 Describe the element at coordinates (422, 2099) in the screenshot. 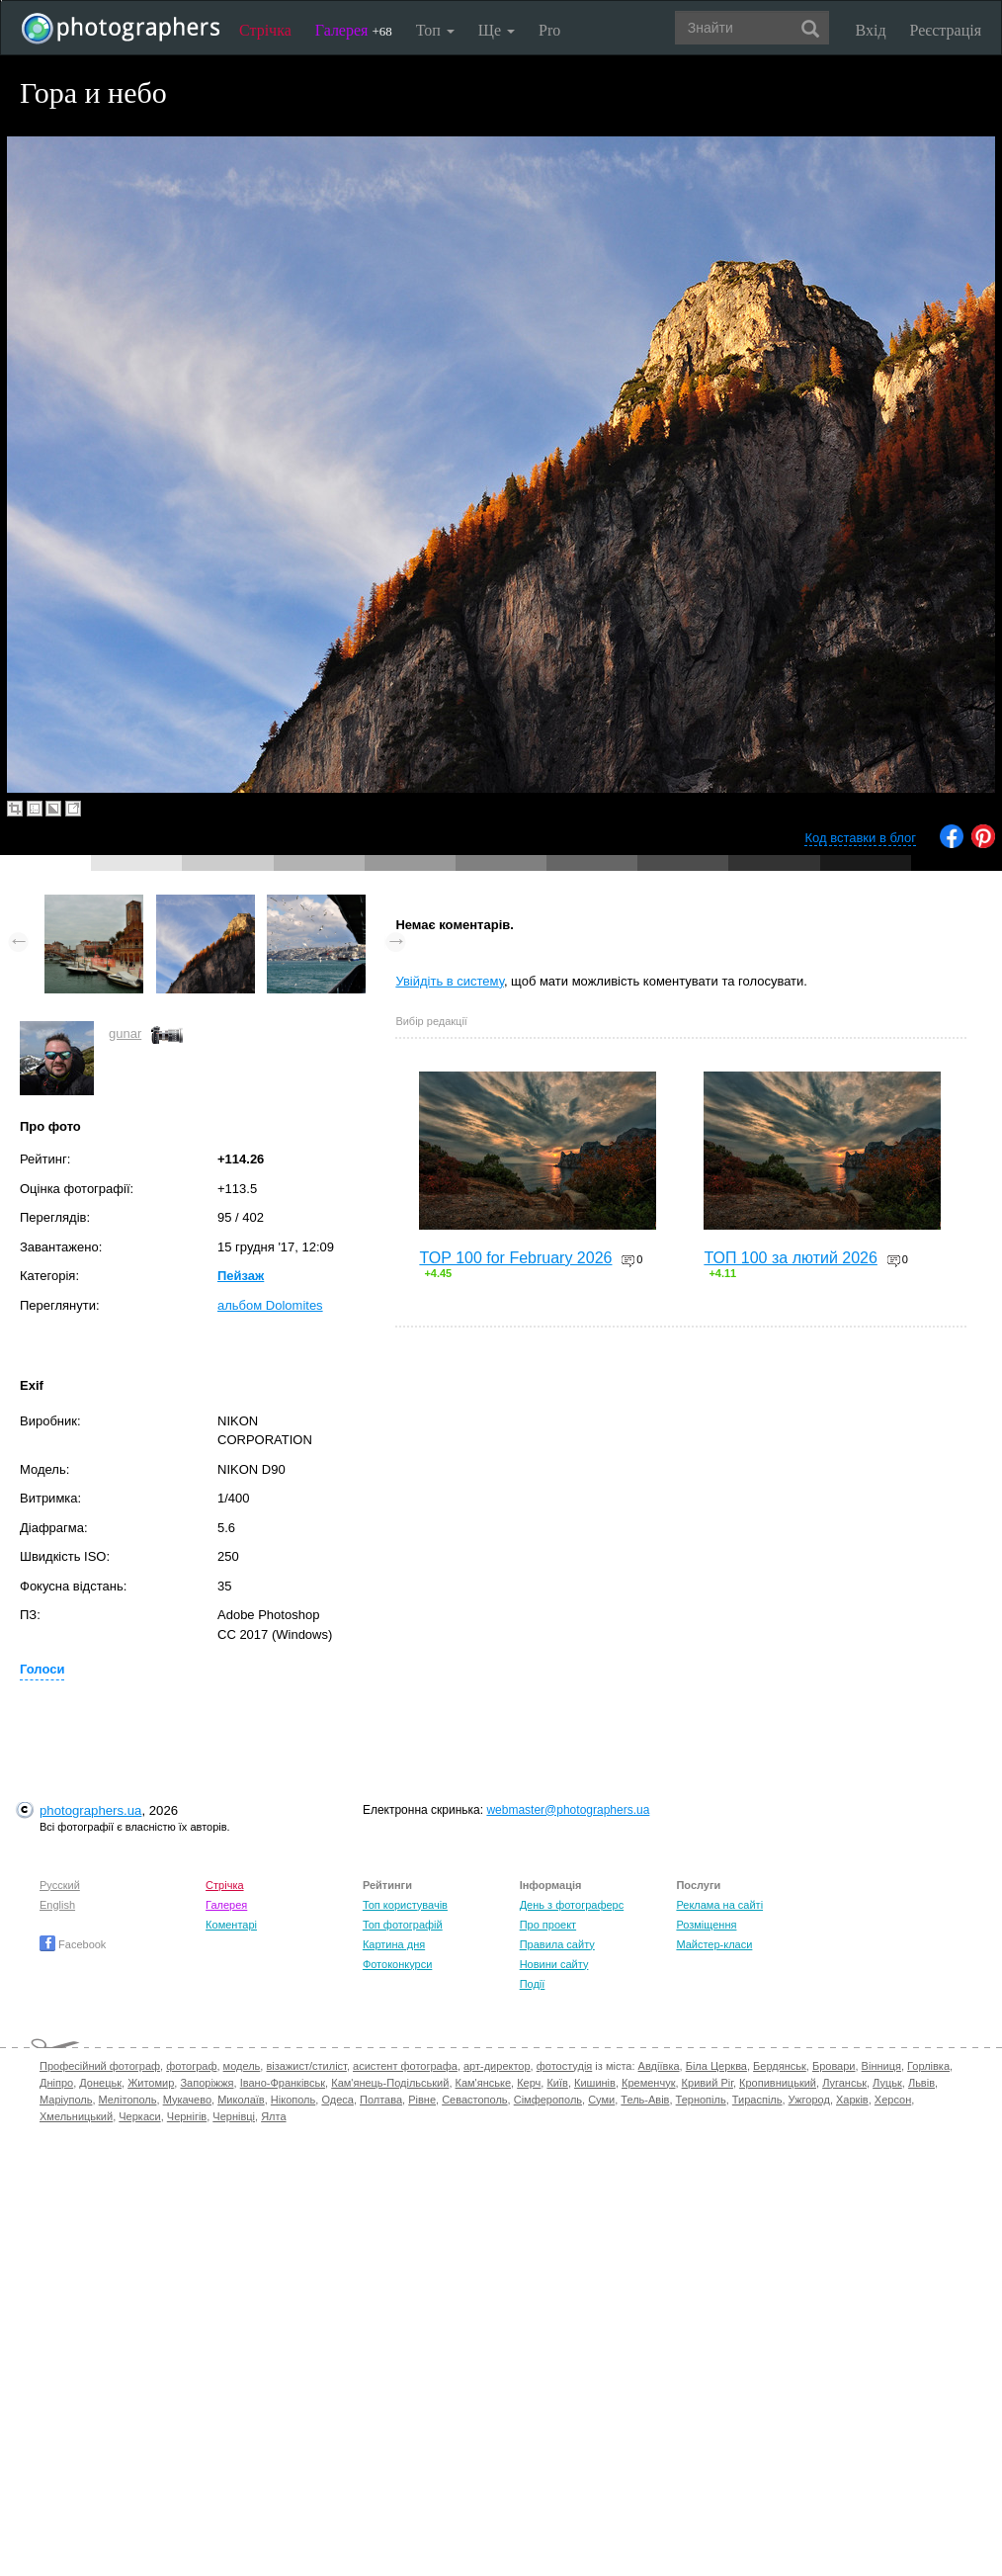

I see `Рівне` at that location.